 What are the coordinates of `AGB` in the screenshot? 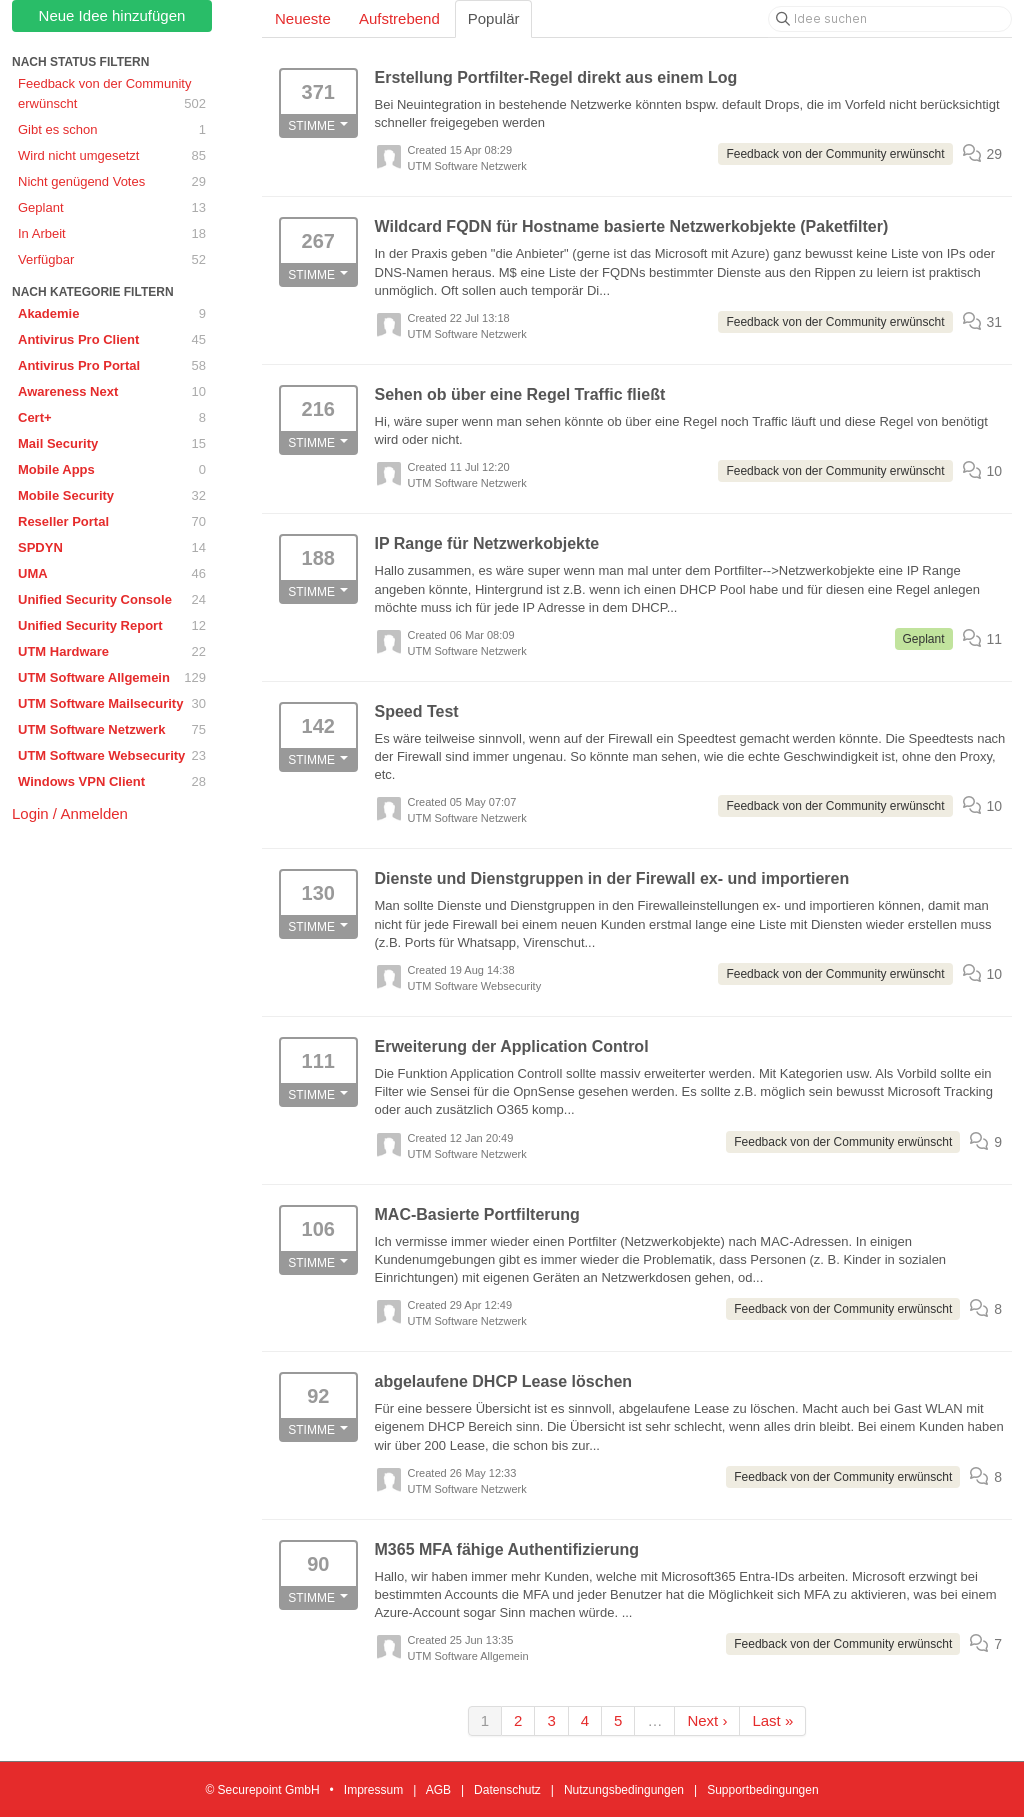 It's located at (438, 1790).